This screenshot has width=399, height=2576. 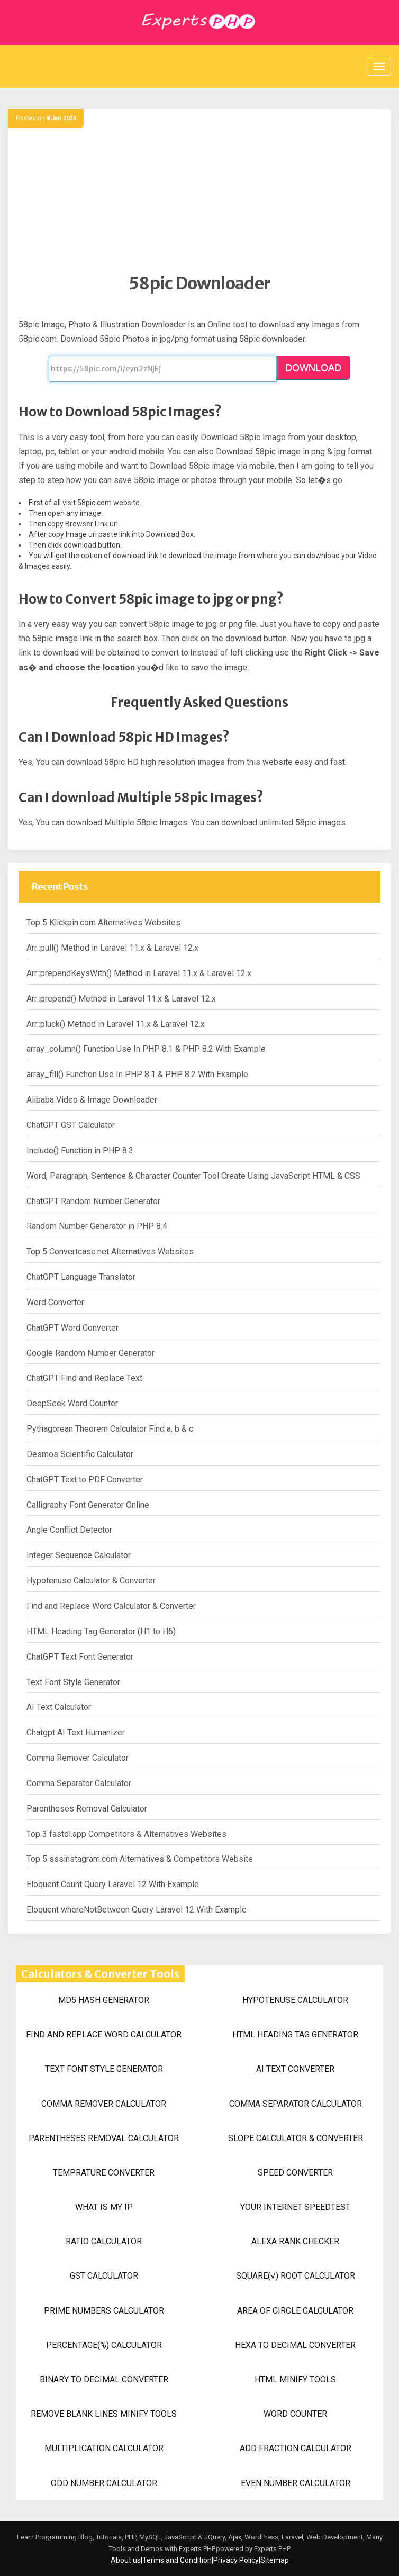 What do you see at coordinates (126, 2560) in the screenshot?
I see `About us` at bounding box center [126, 2560].